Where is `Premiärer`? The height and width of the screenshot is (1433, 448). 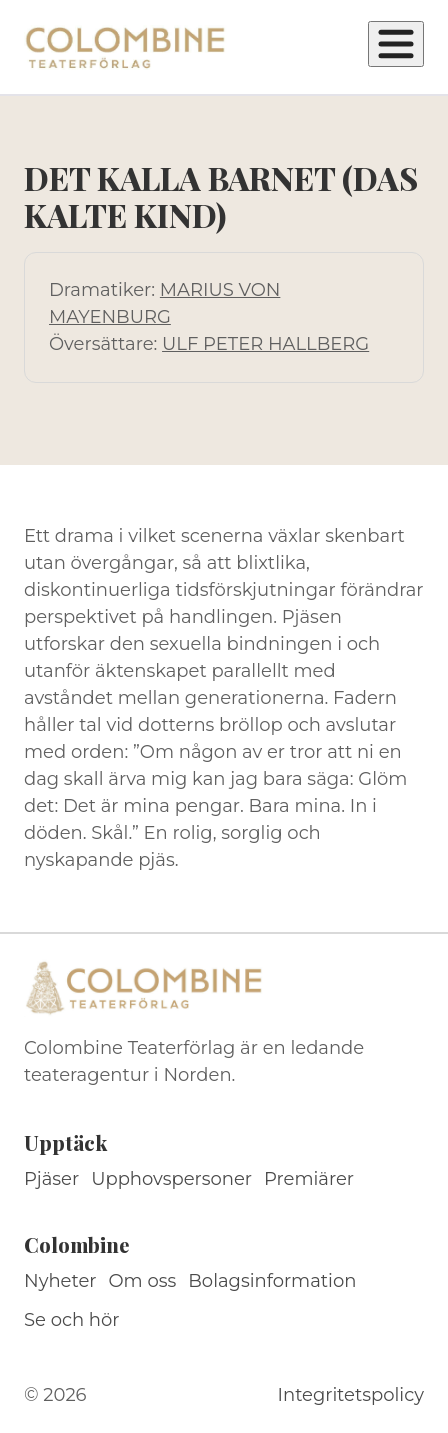
Premiärer is located at coordinates (309, 1179).